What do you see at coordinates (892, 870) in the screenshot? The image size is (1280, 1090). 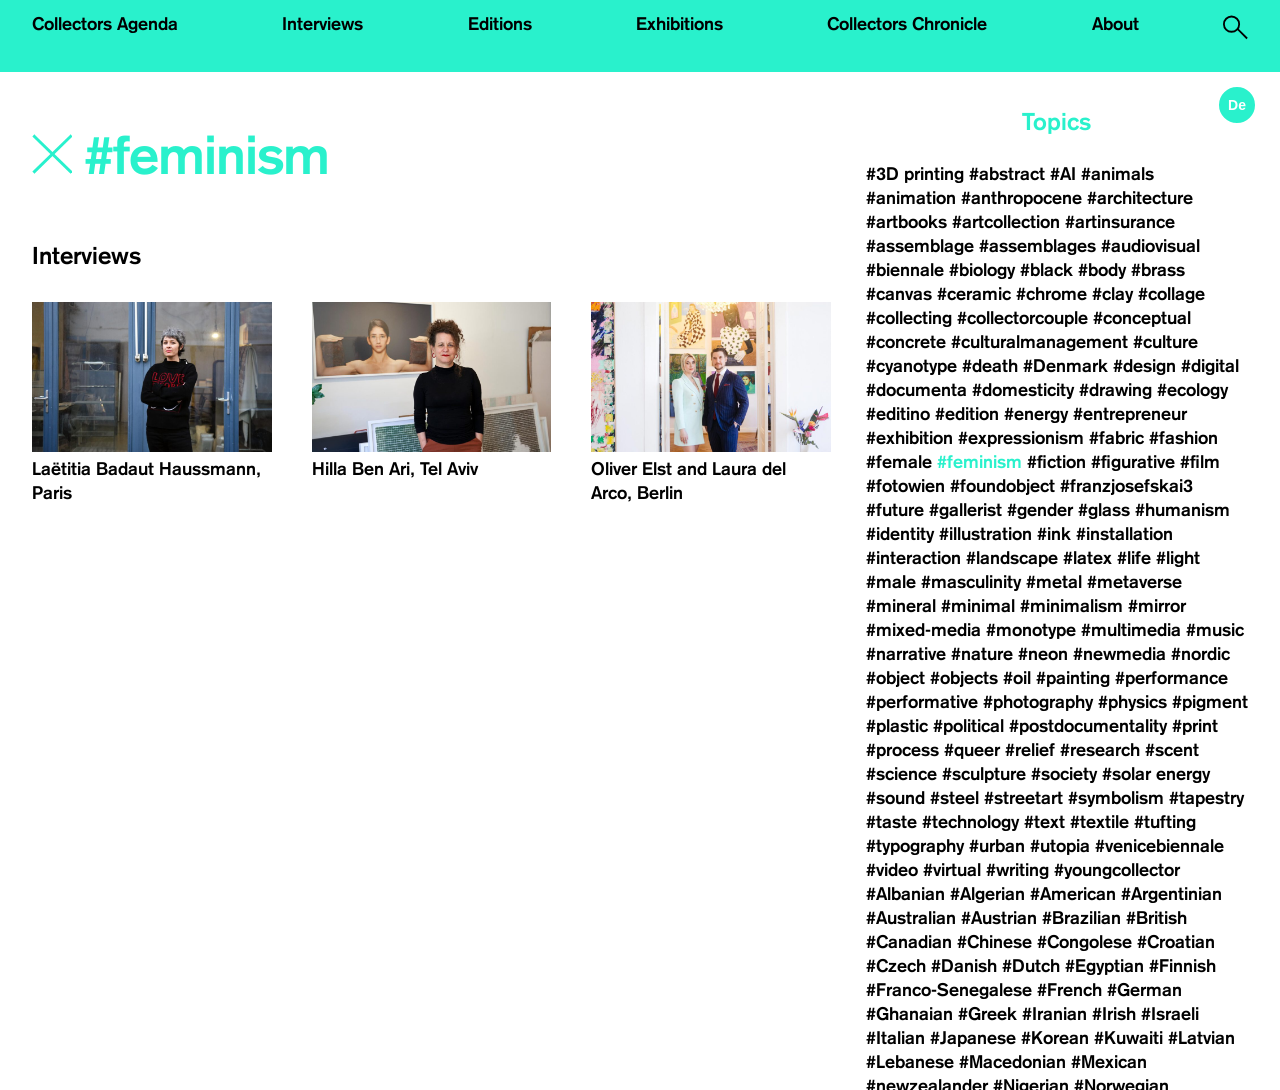 I see `#video` at bounding box center [892, 870].